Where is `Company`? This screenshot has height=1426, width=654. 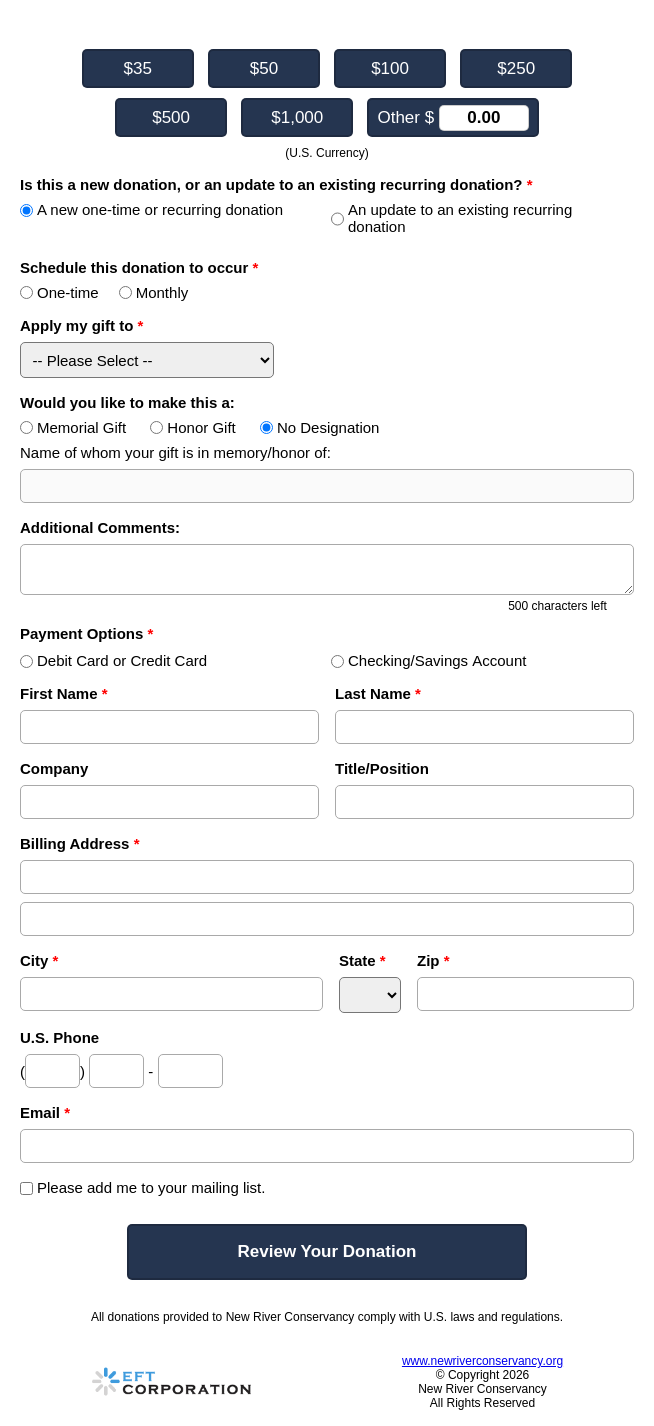 Company is located at coordinates (54, 768).